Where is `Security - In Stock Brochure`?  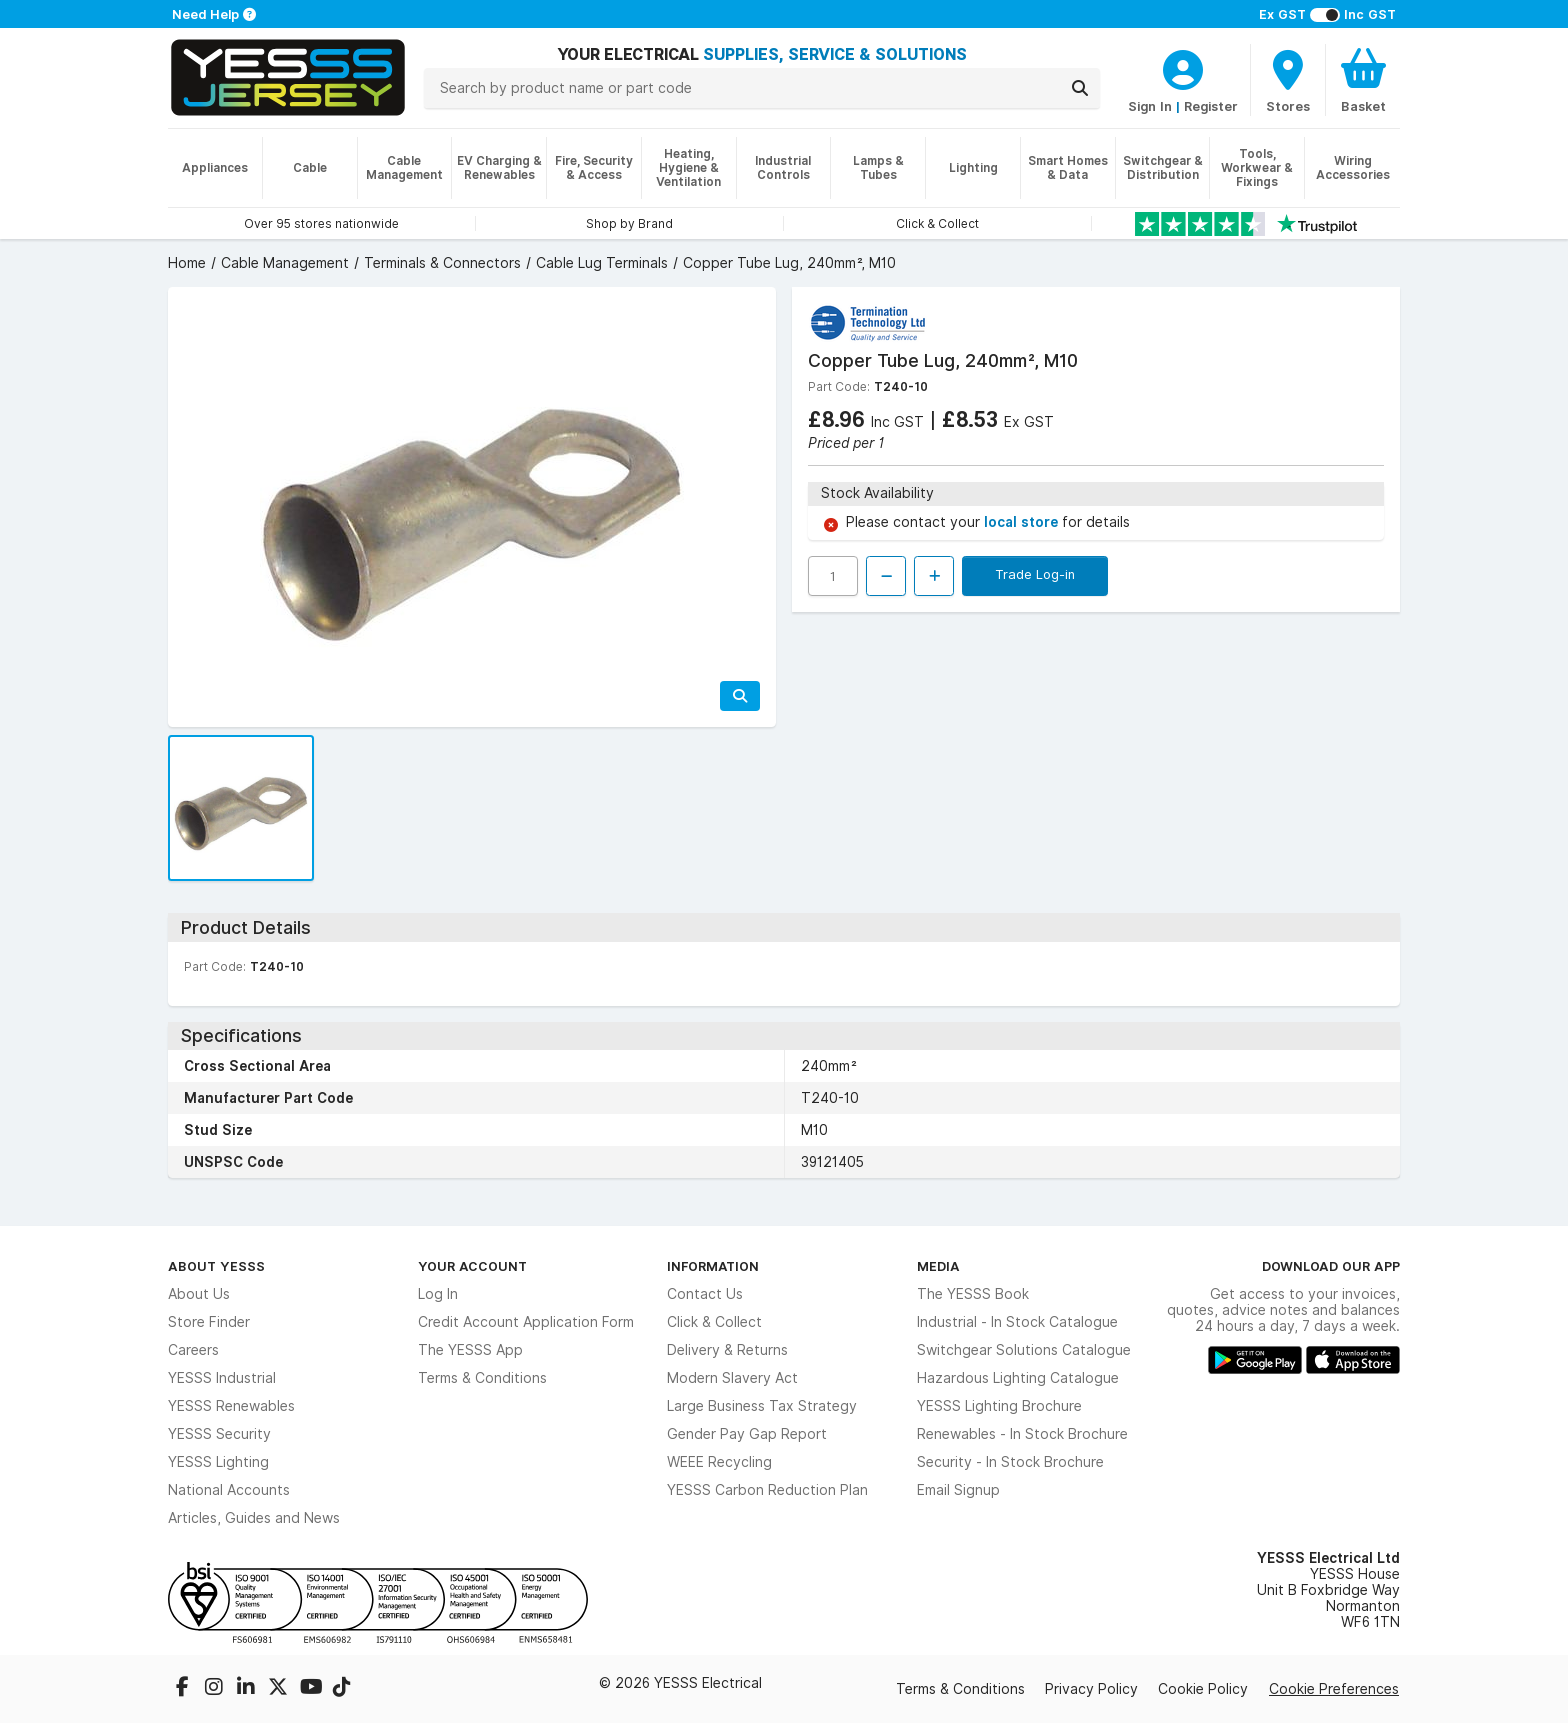
Security - In Stock Brochure is located at coordinates (1010, 1462).